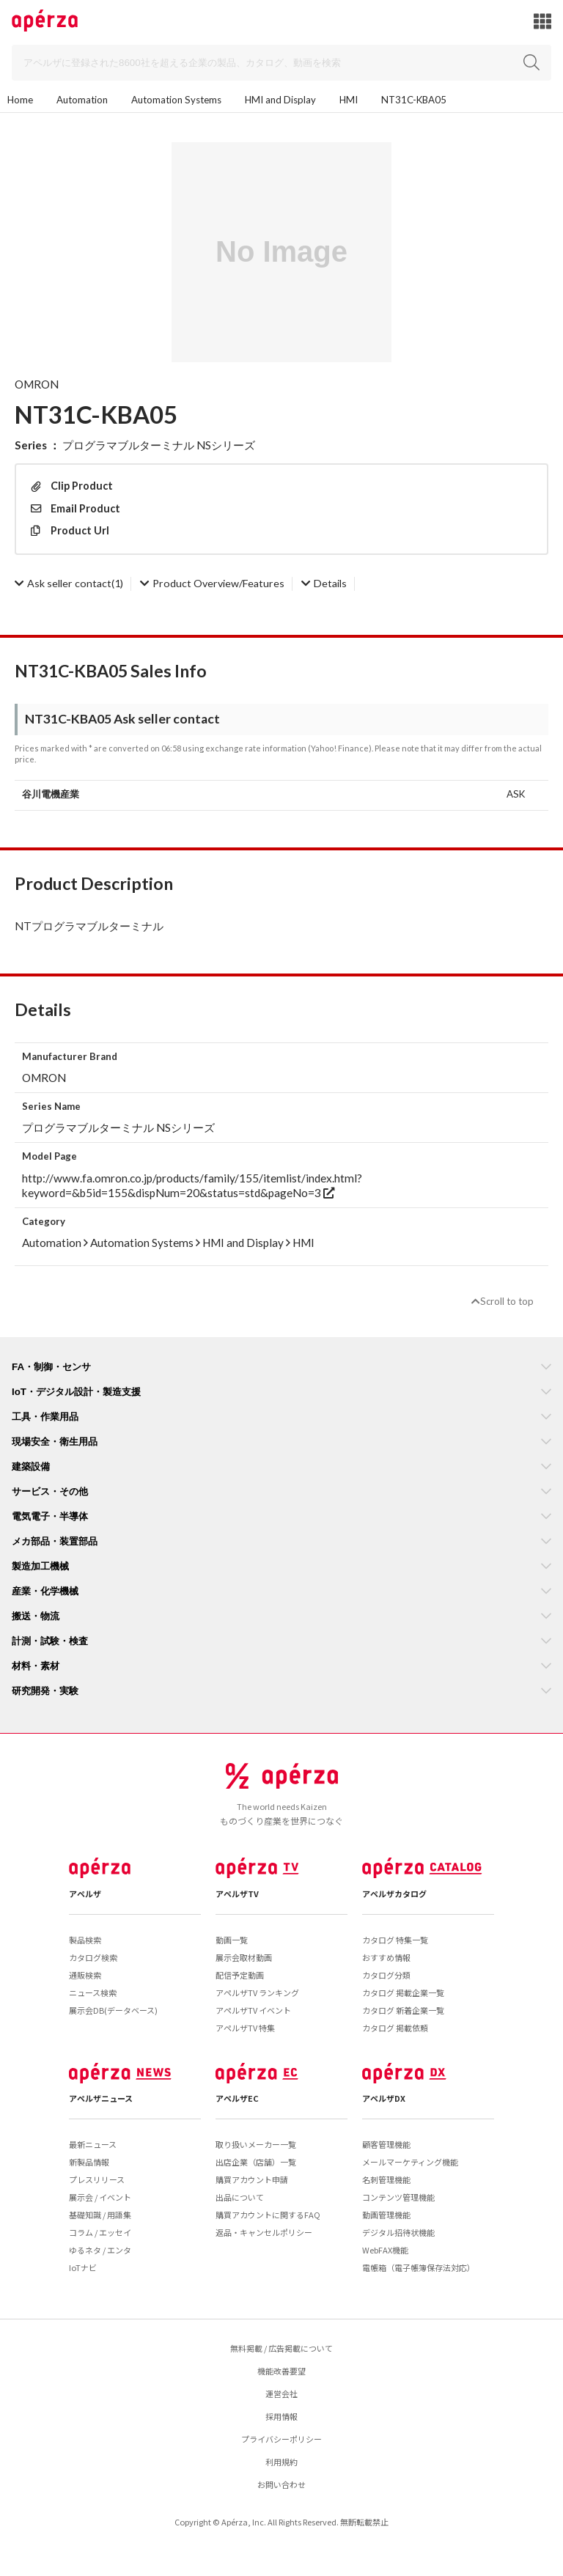  What do you see at coordinates (240, 1975) in the screenshot?
I see `配信予定動画` at bounding box center [240, 1975].